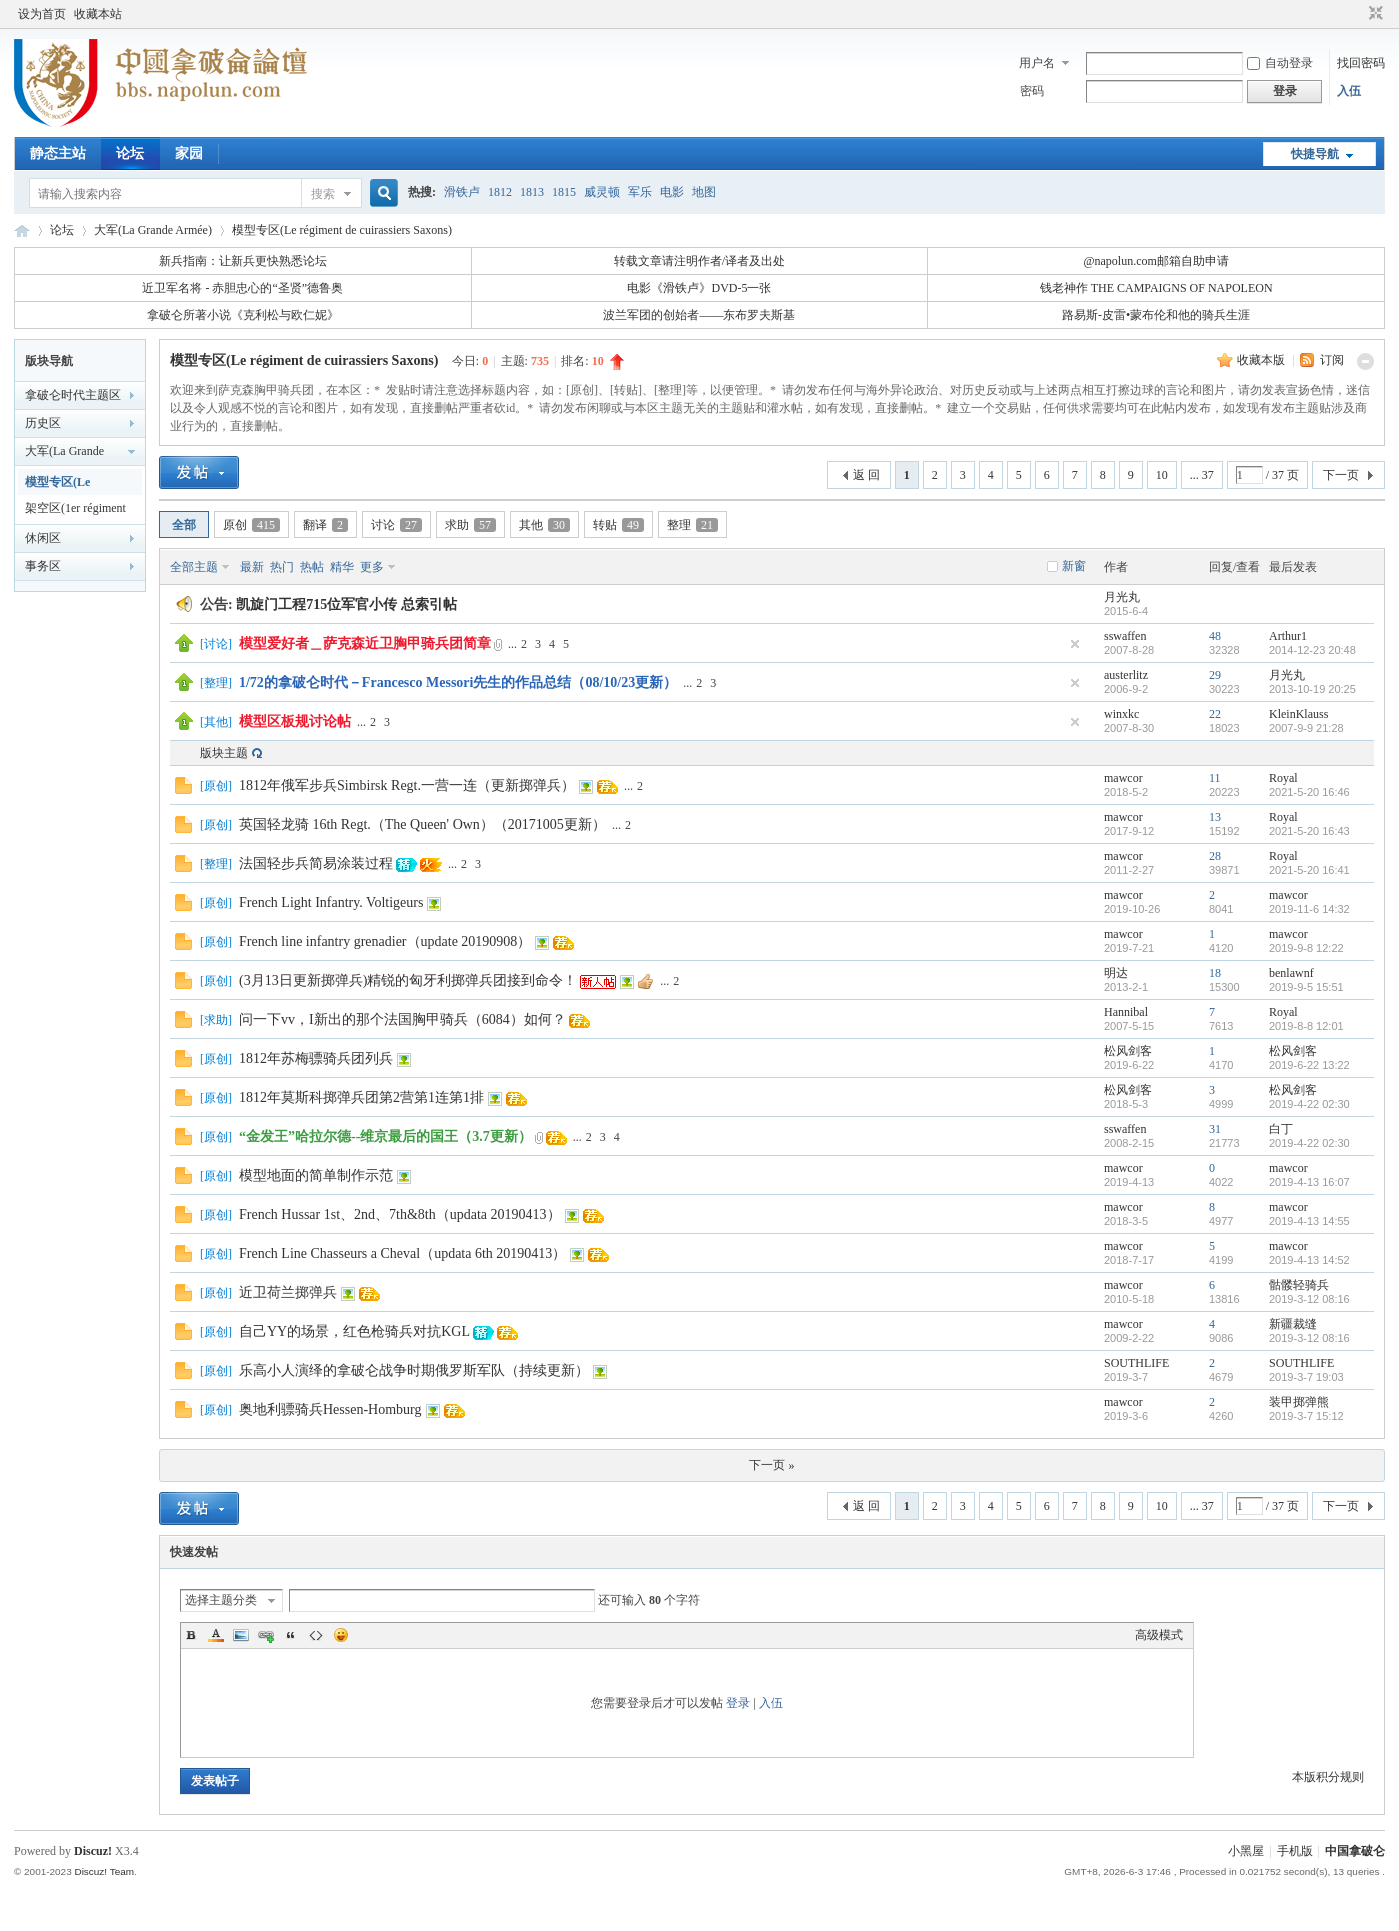  I want to click on French Hussar 1st、2nd、7th&8th（updata 20190413）, so click(400, 1214).